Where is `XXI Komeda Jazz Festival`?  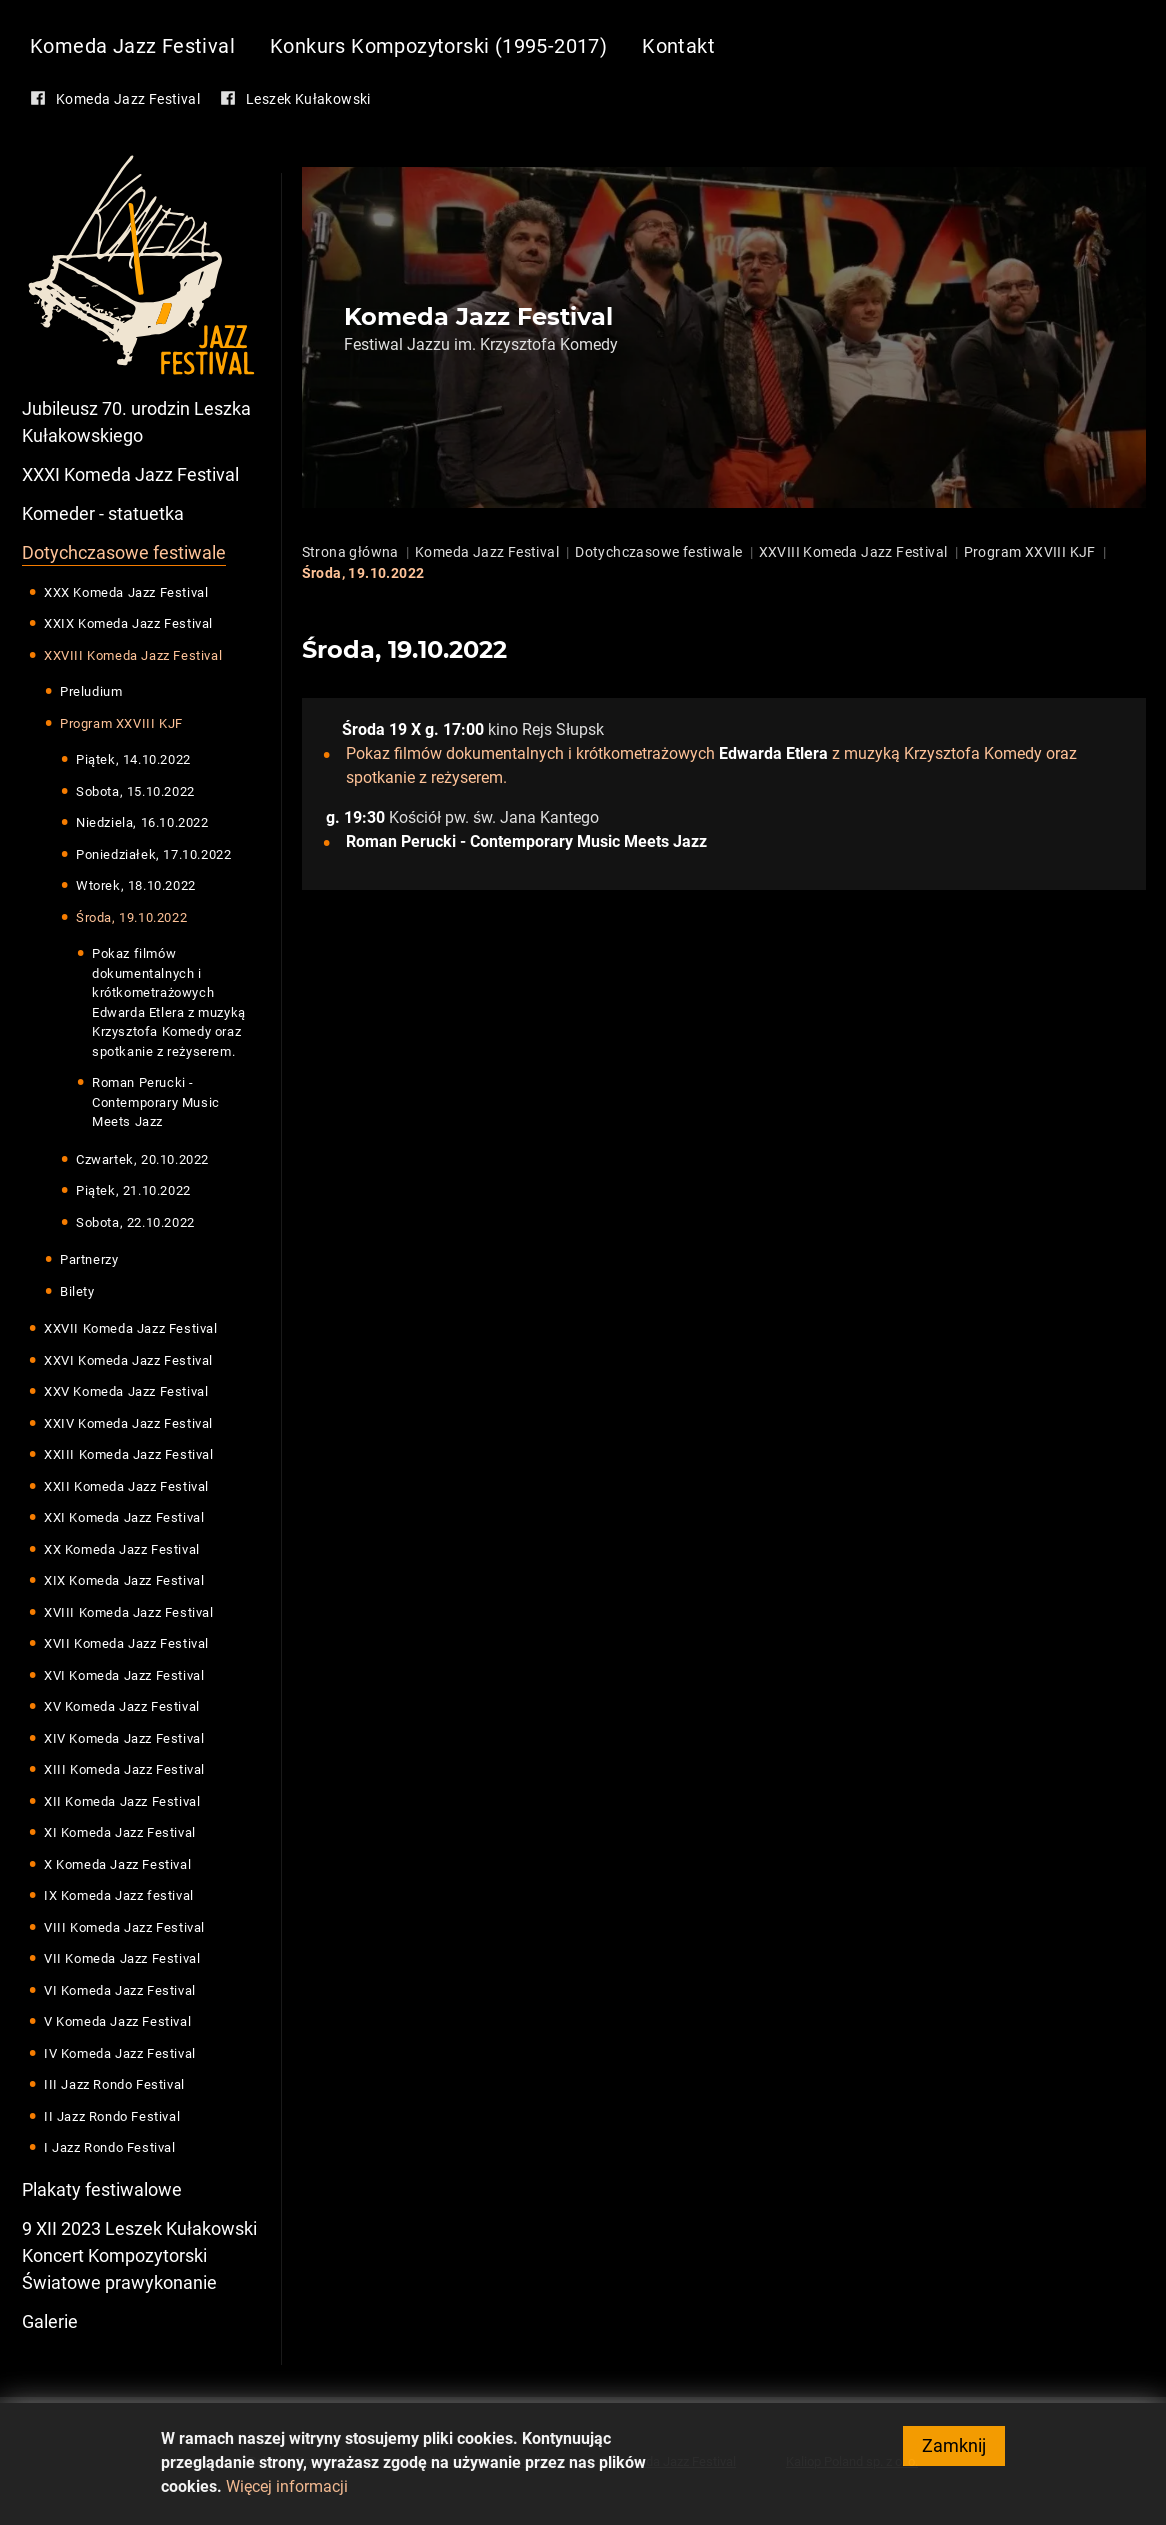
XXI Komeda Jazz Festival is located at coordinates (124, 1517).